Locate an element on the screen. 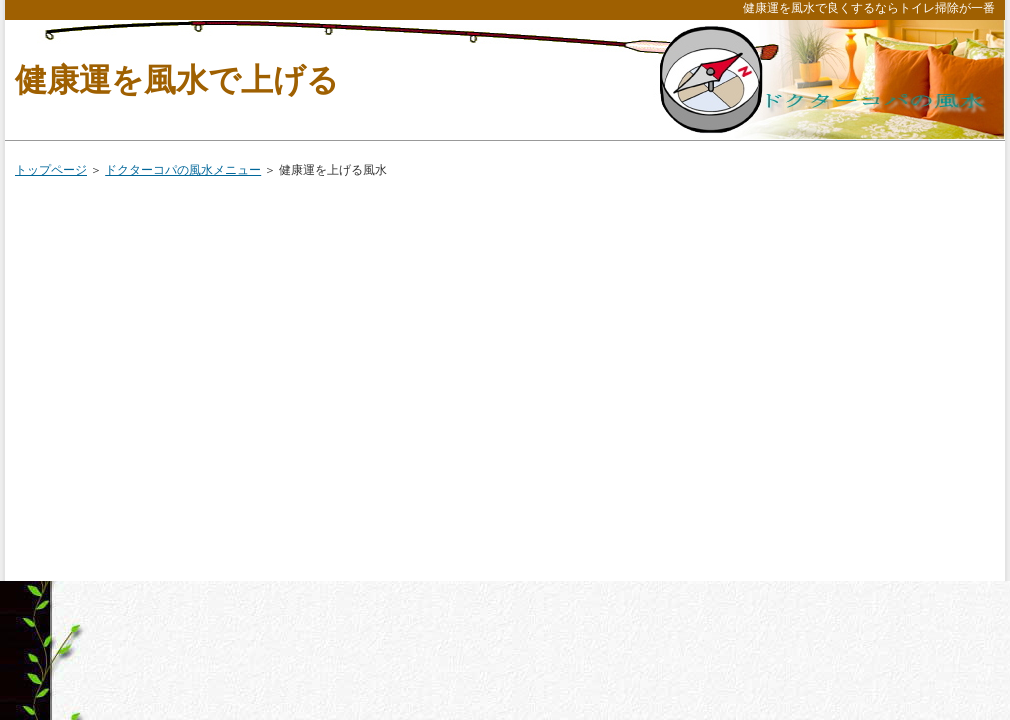 The width and height of the screenshot is (1010, 720). ドクターコパの風水メニュー is located at coordinates (183, 170).